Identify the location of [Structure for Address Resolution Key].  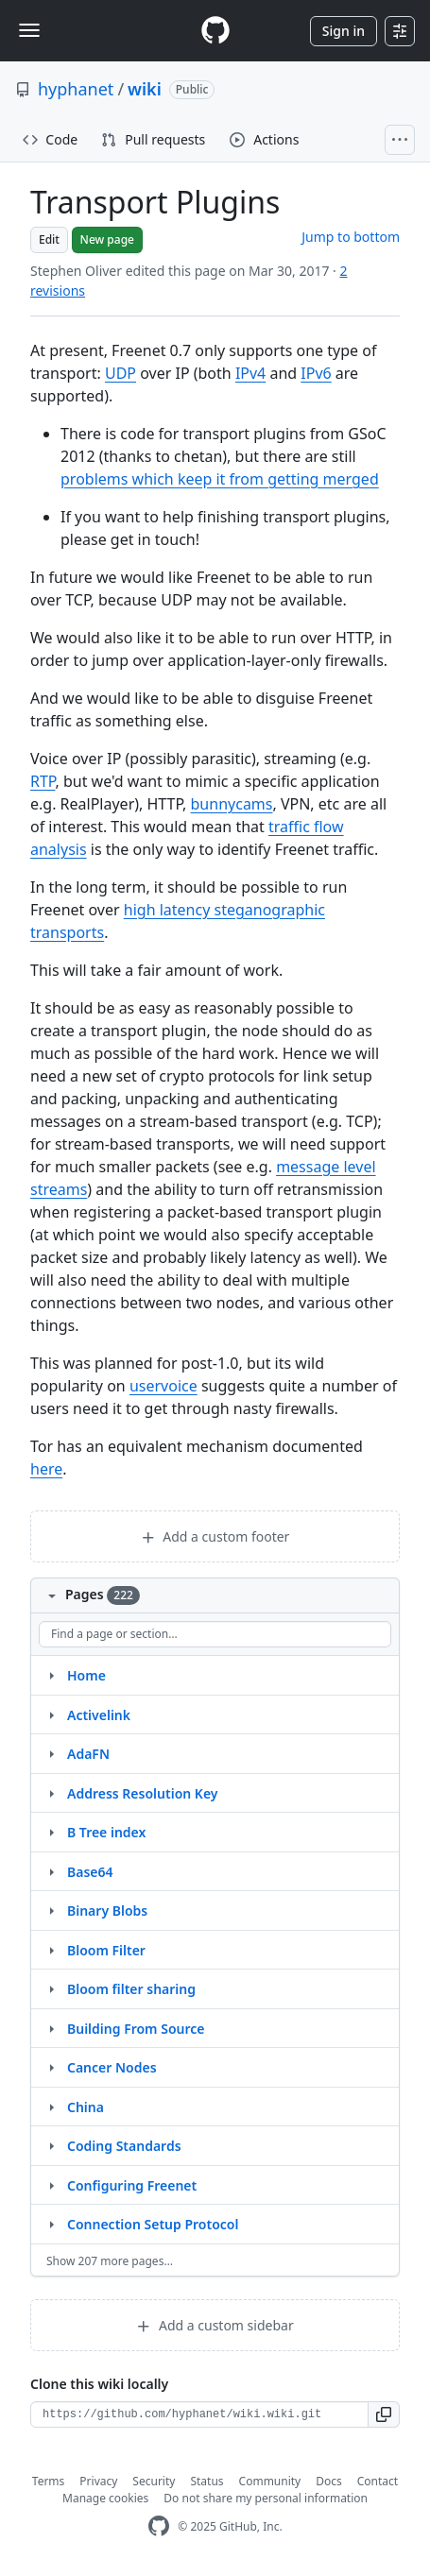
(51, 1793).